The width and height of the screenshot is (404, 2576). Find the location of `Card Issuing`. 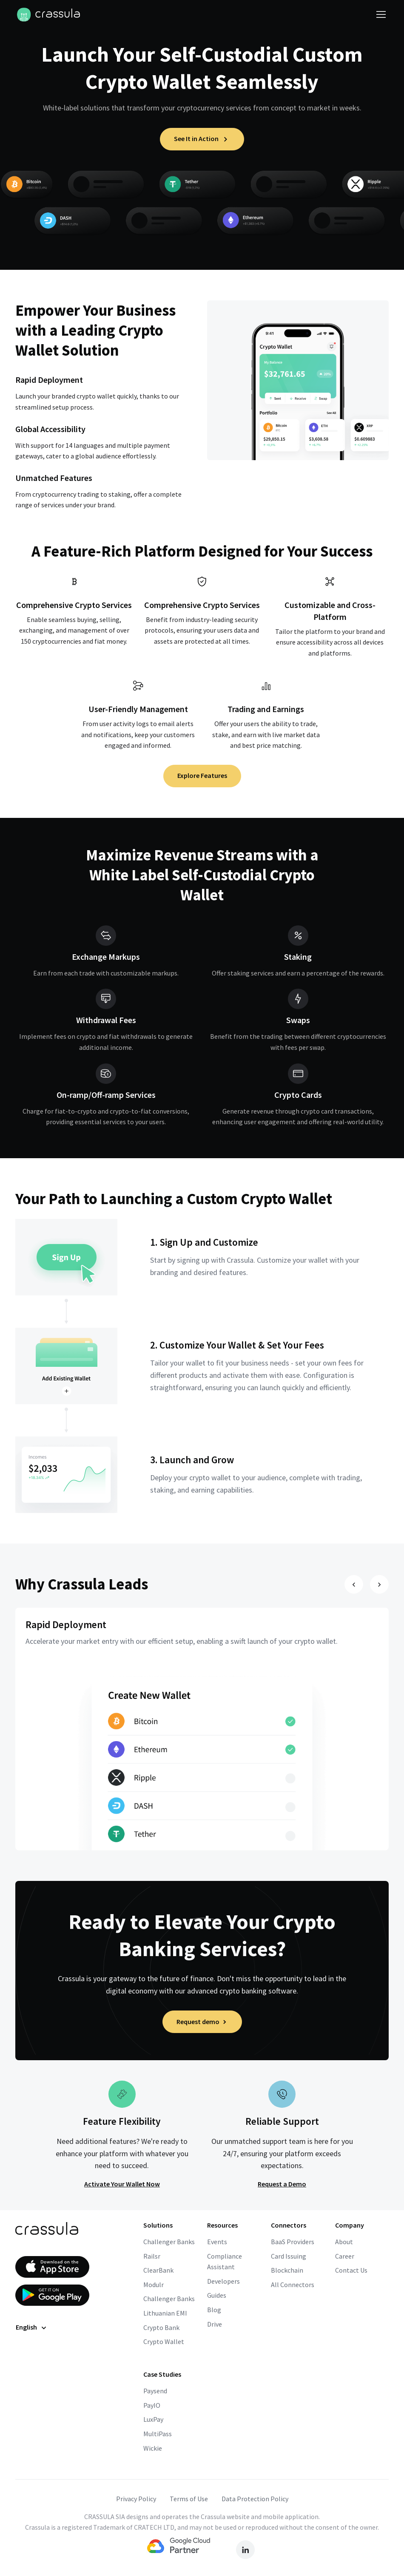

Card Issuing is located at coordinates (288, 2256).